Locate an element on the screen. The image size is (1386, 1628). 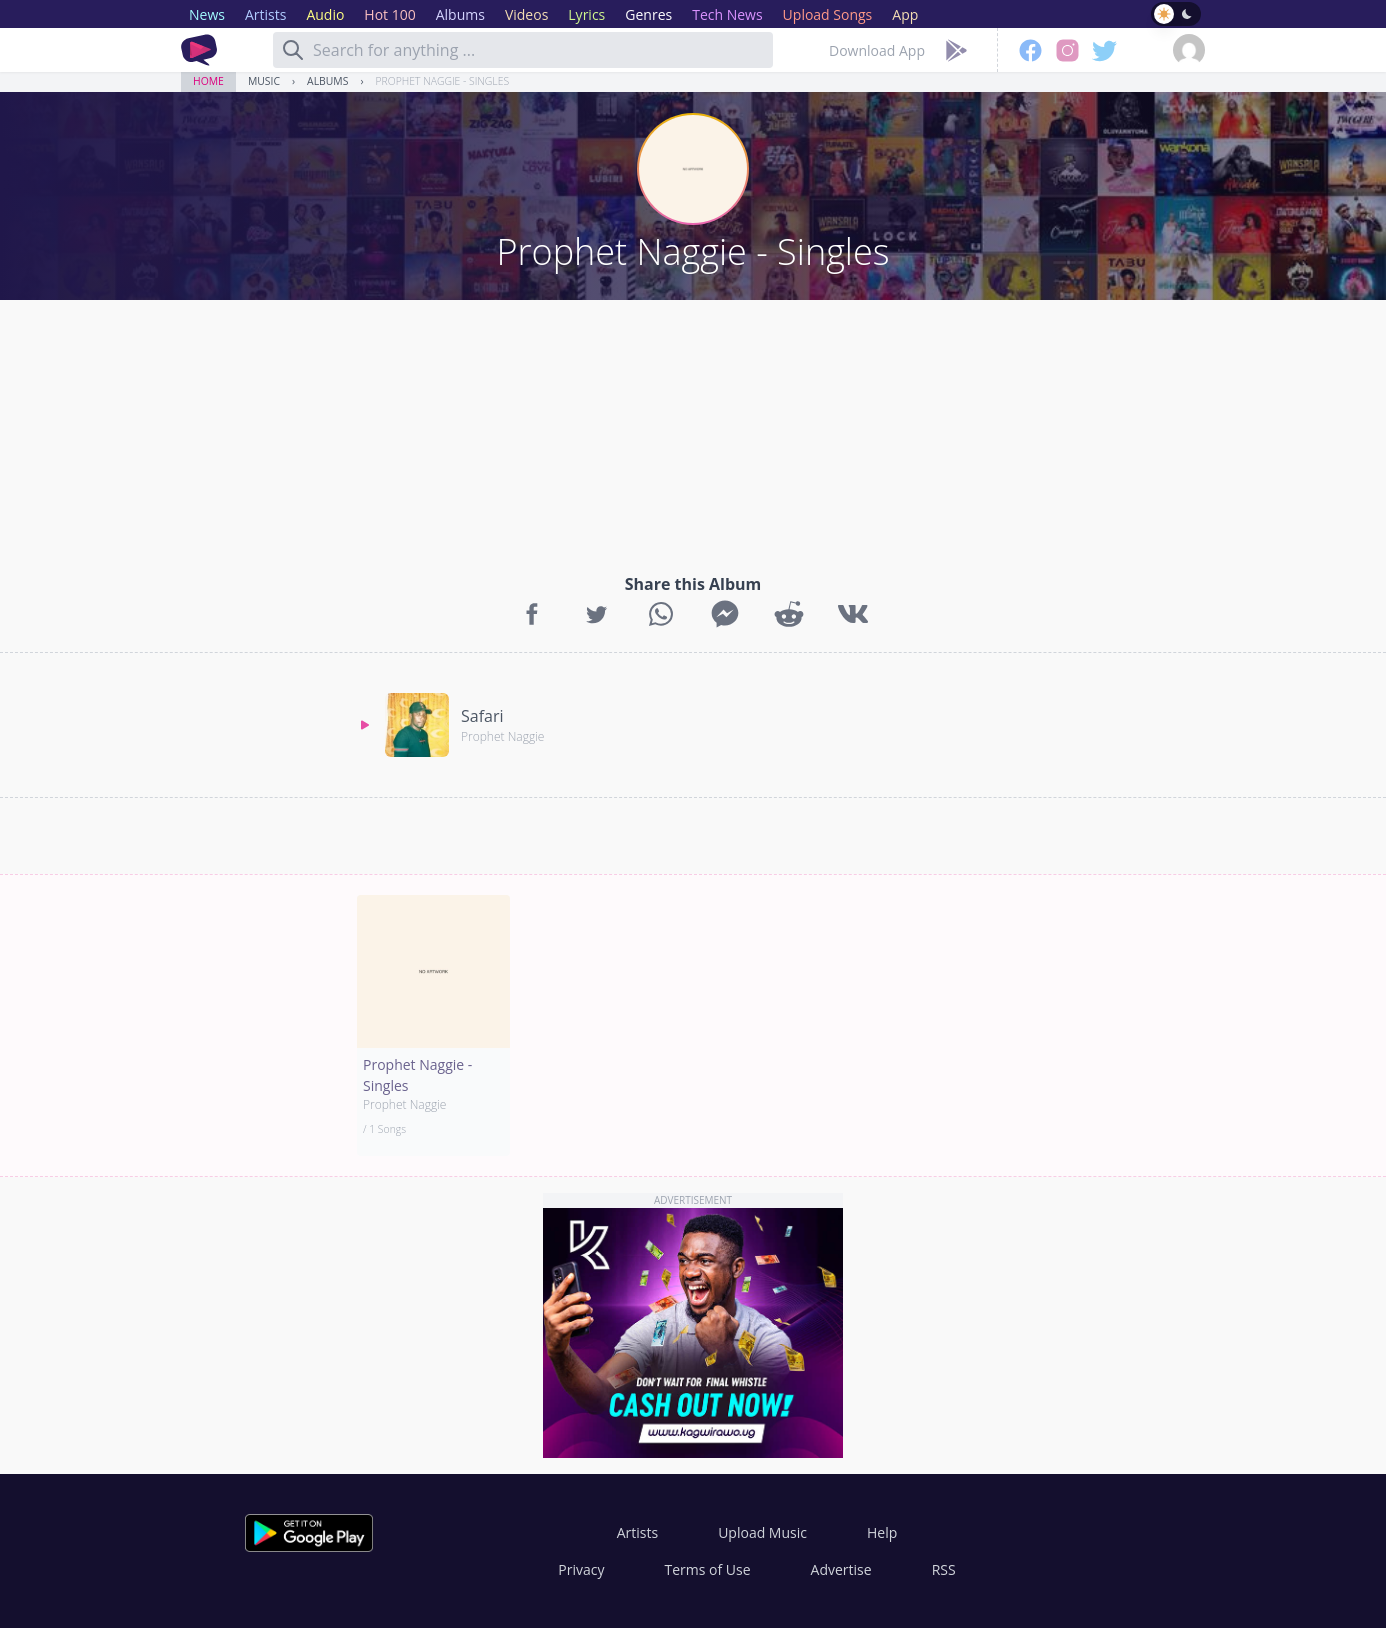
Upload Music is located at coordinates (762, 1532).